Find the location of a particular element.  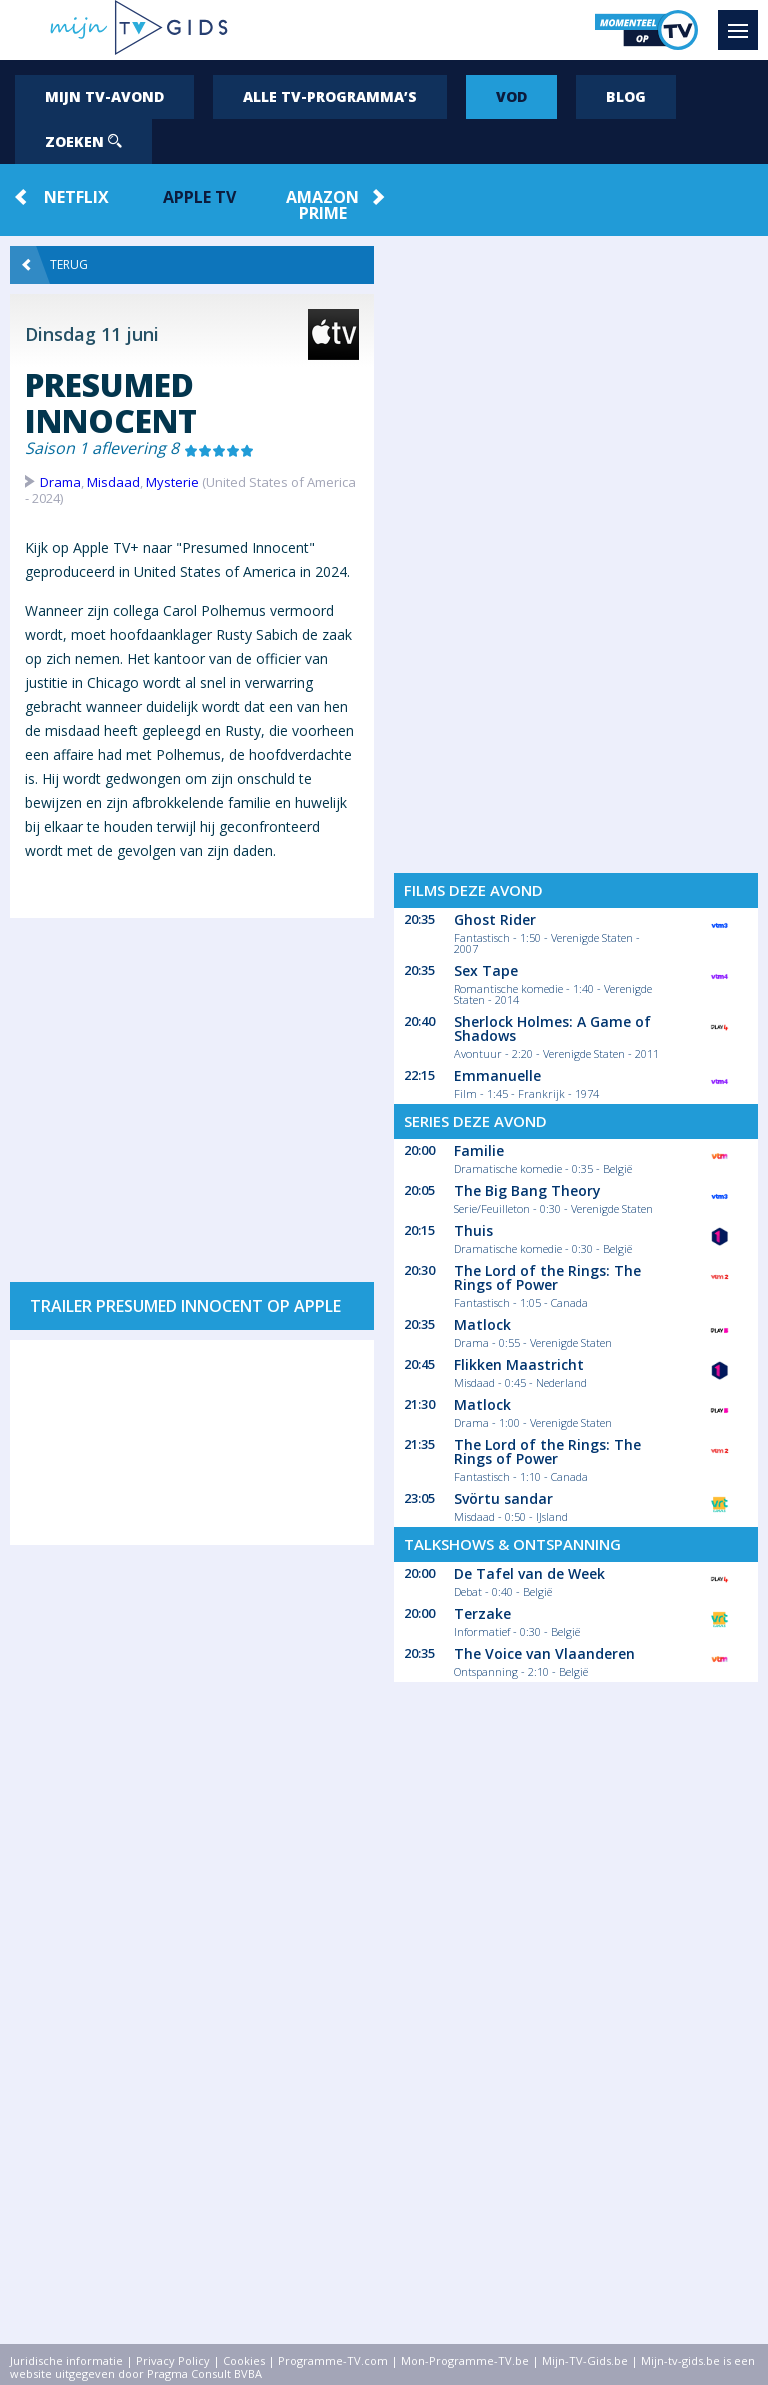

Sex Tape is located at coordinates (486, 970).